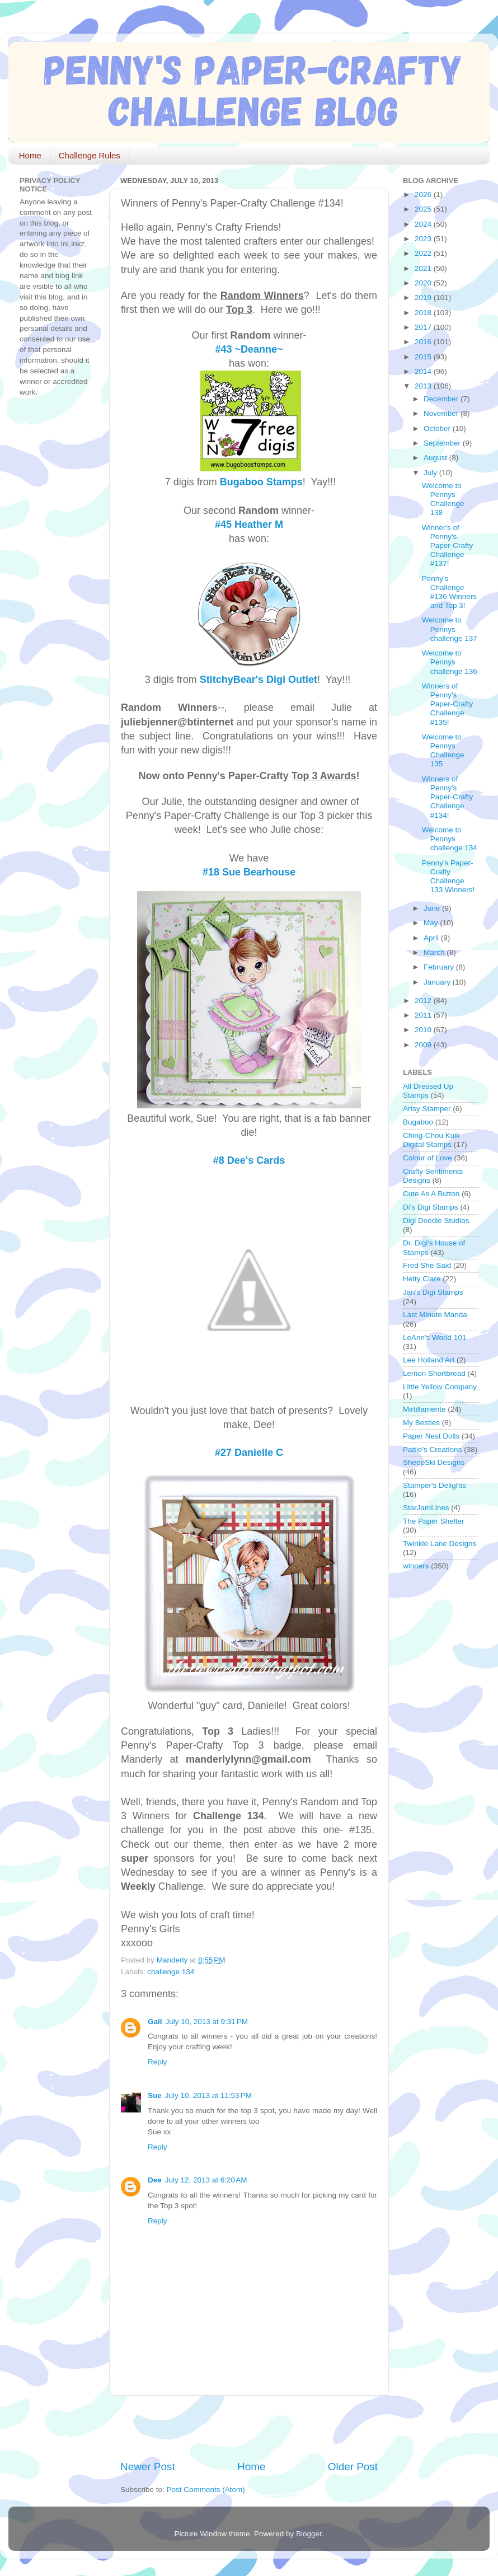  I want to click on Artsy Stamper, so click(427, 1108).